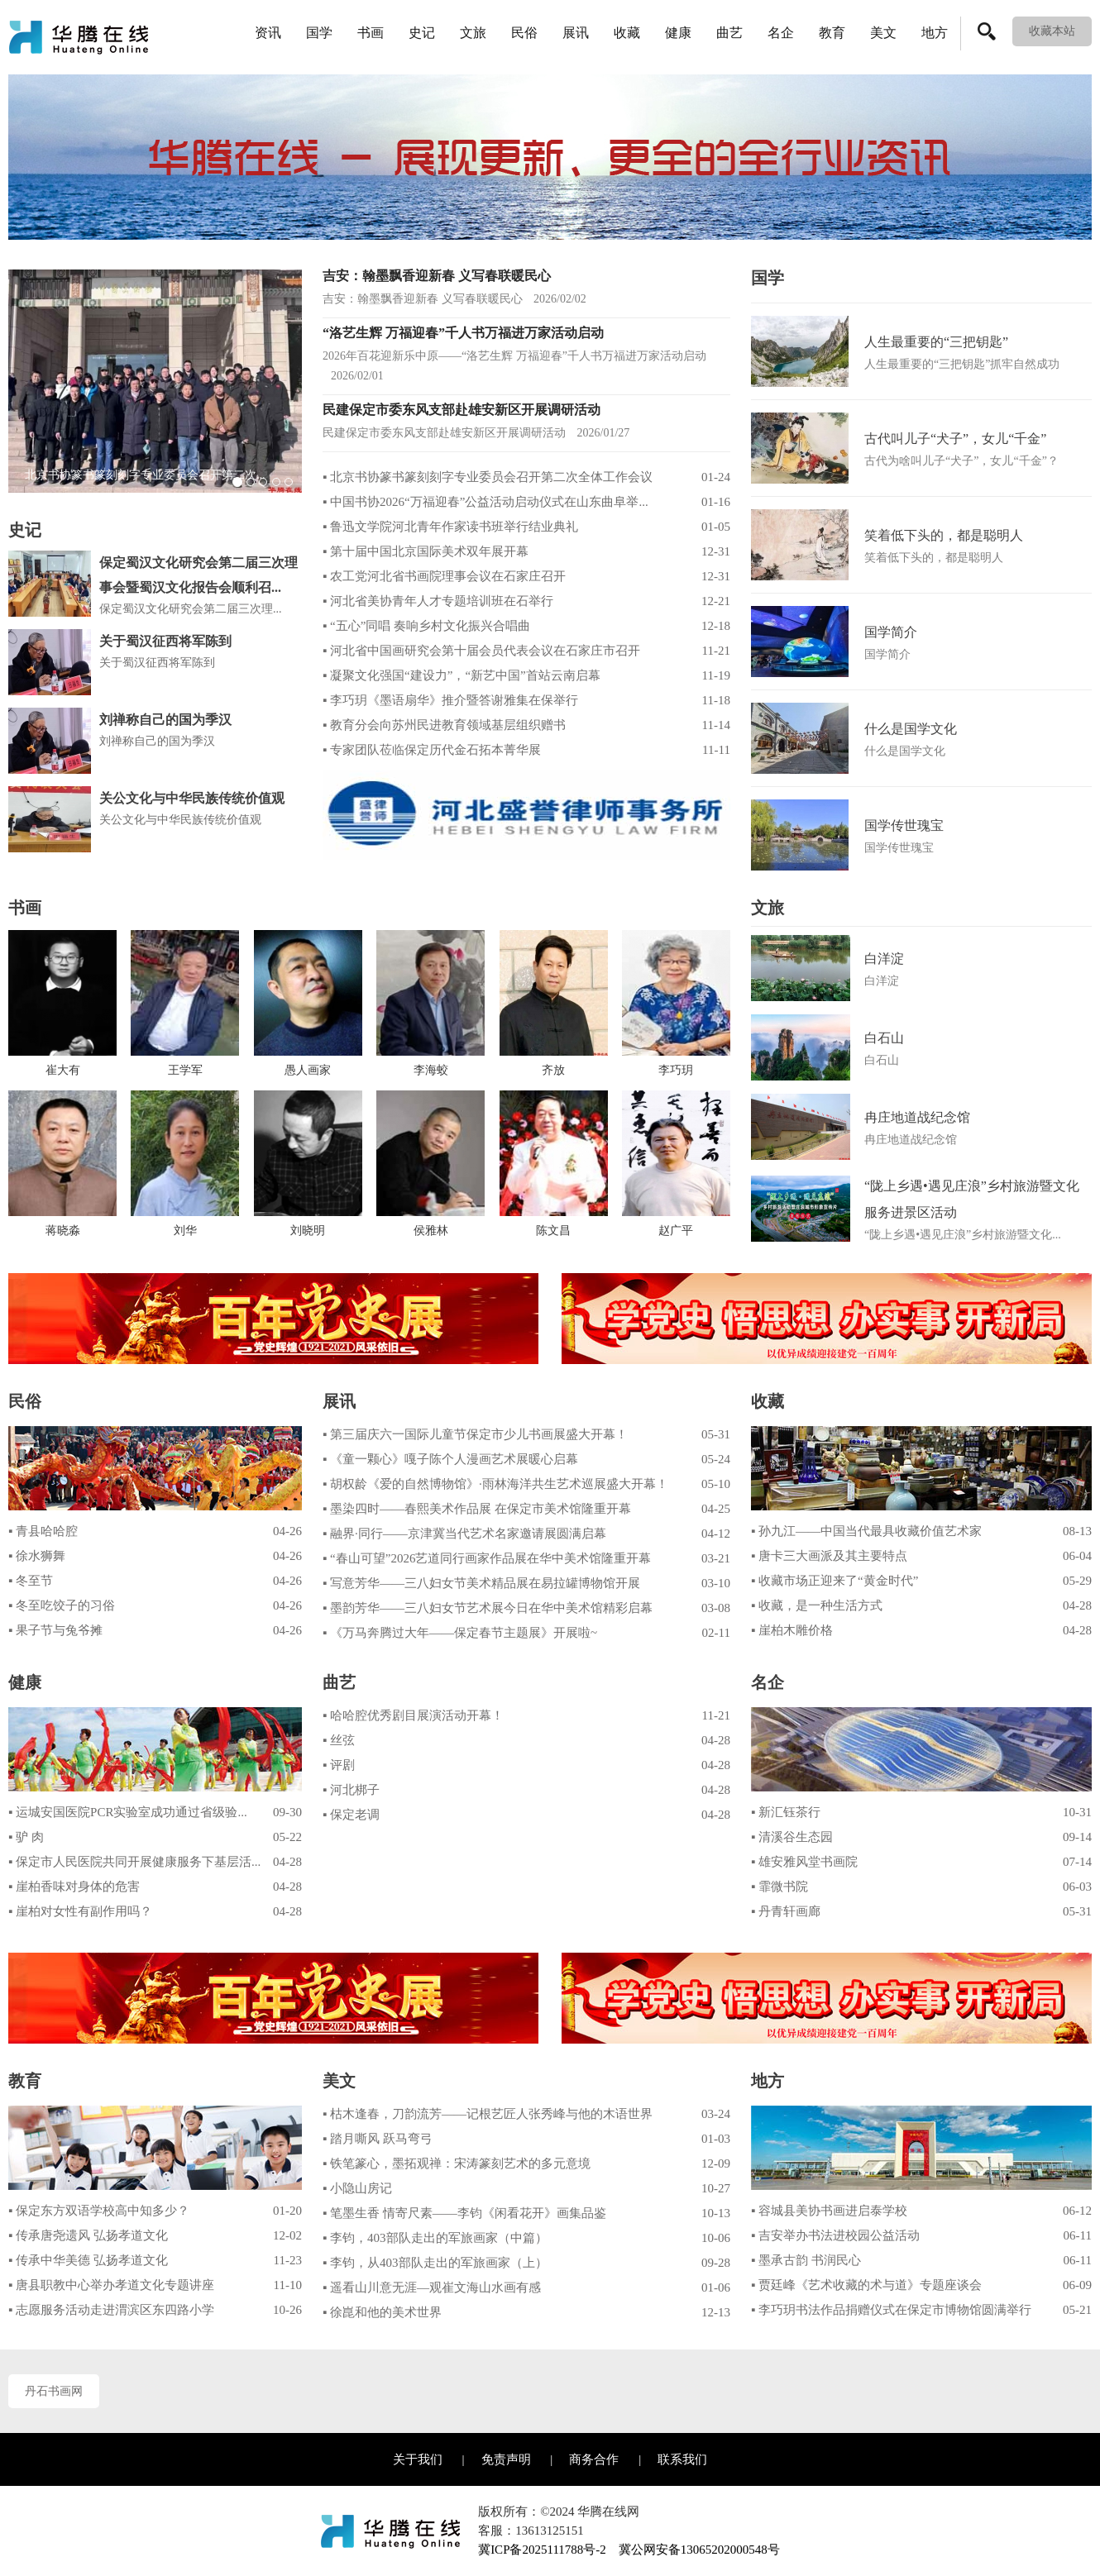  I want to click on ▪ 贾廷峰《艺术收藏的术与道》专题座谈会, so click(866, 2285).